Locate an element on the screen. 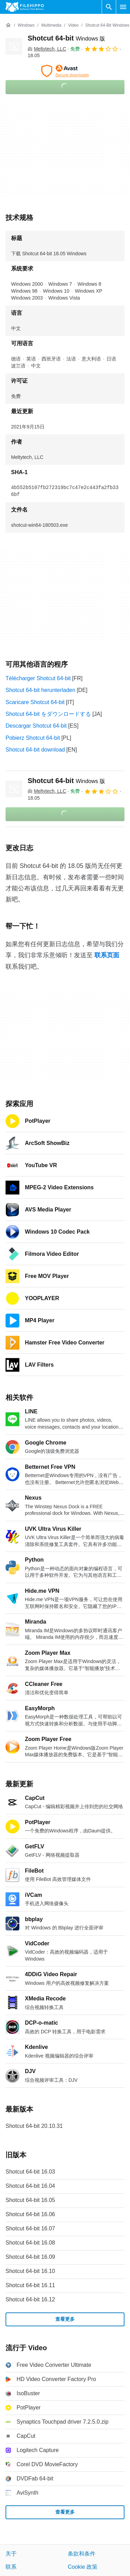 This screenshot has width=130, height=2576. Shotcut 64-bit 16.12 is located at coordinates (30, 2299).